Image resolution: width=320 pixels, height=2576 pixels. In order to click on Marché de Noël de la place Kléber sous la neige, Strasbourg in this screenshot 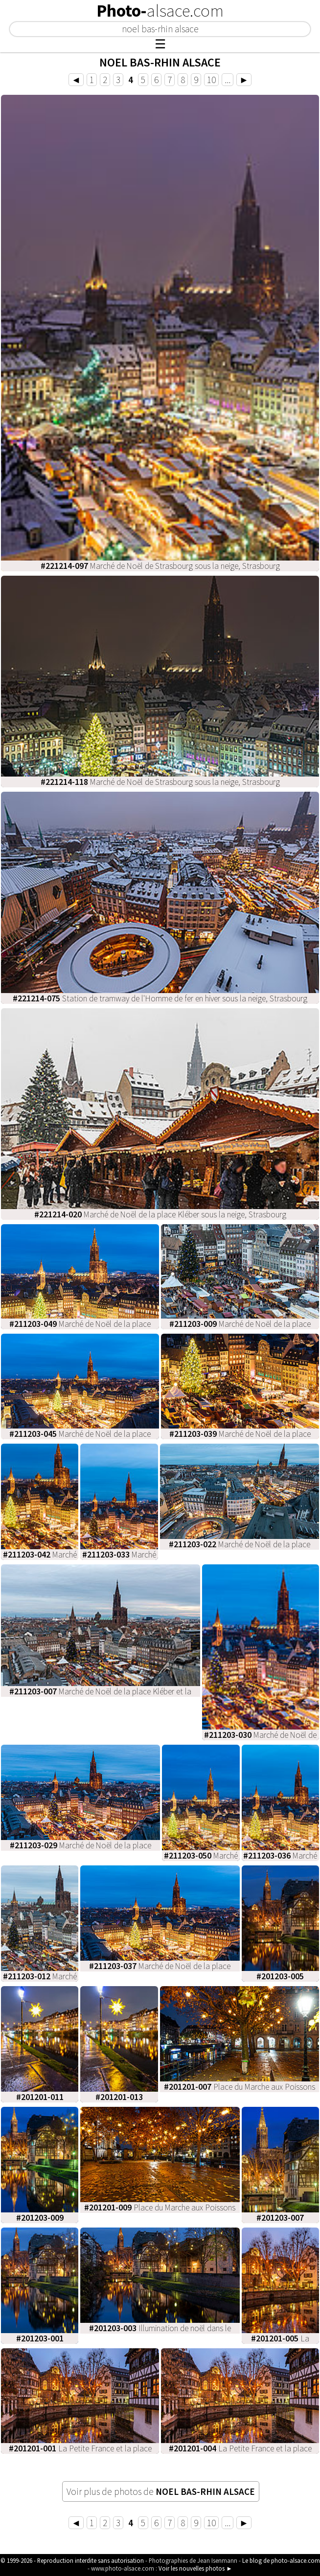, I will do `click(160, 1214)`.